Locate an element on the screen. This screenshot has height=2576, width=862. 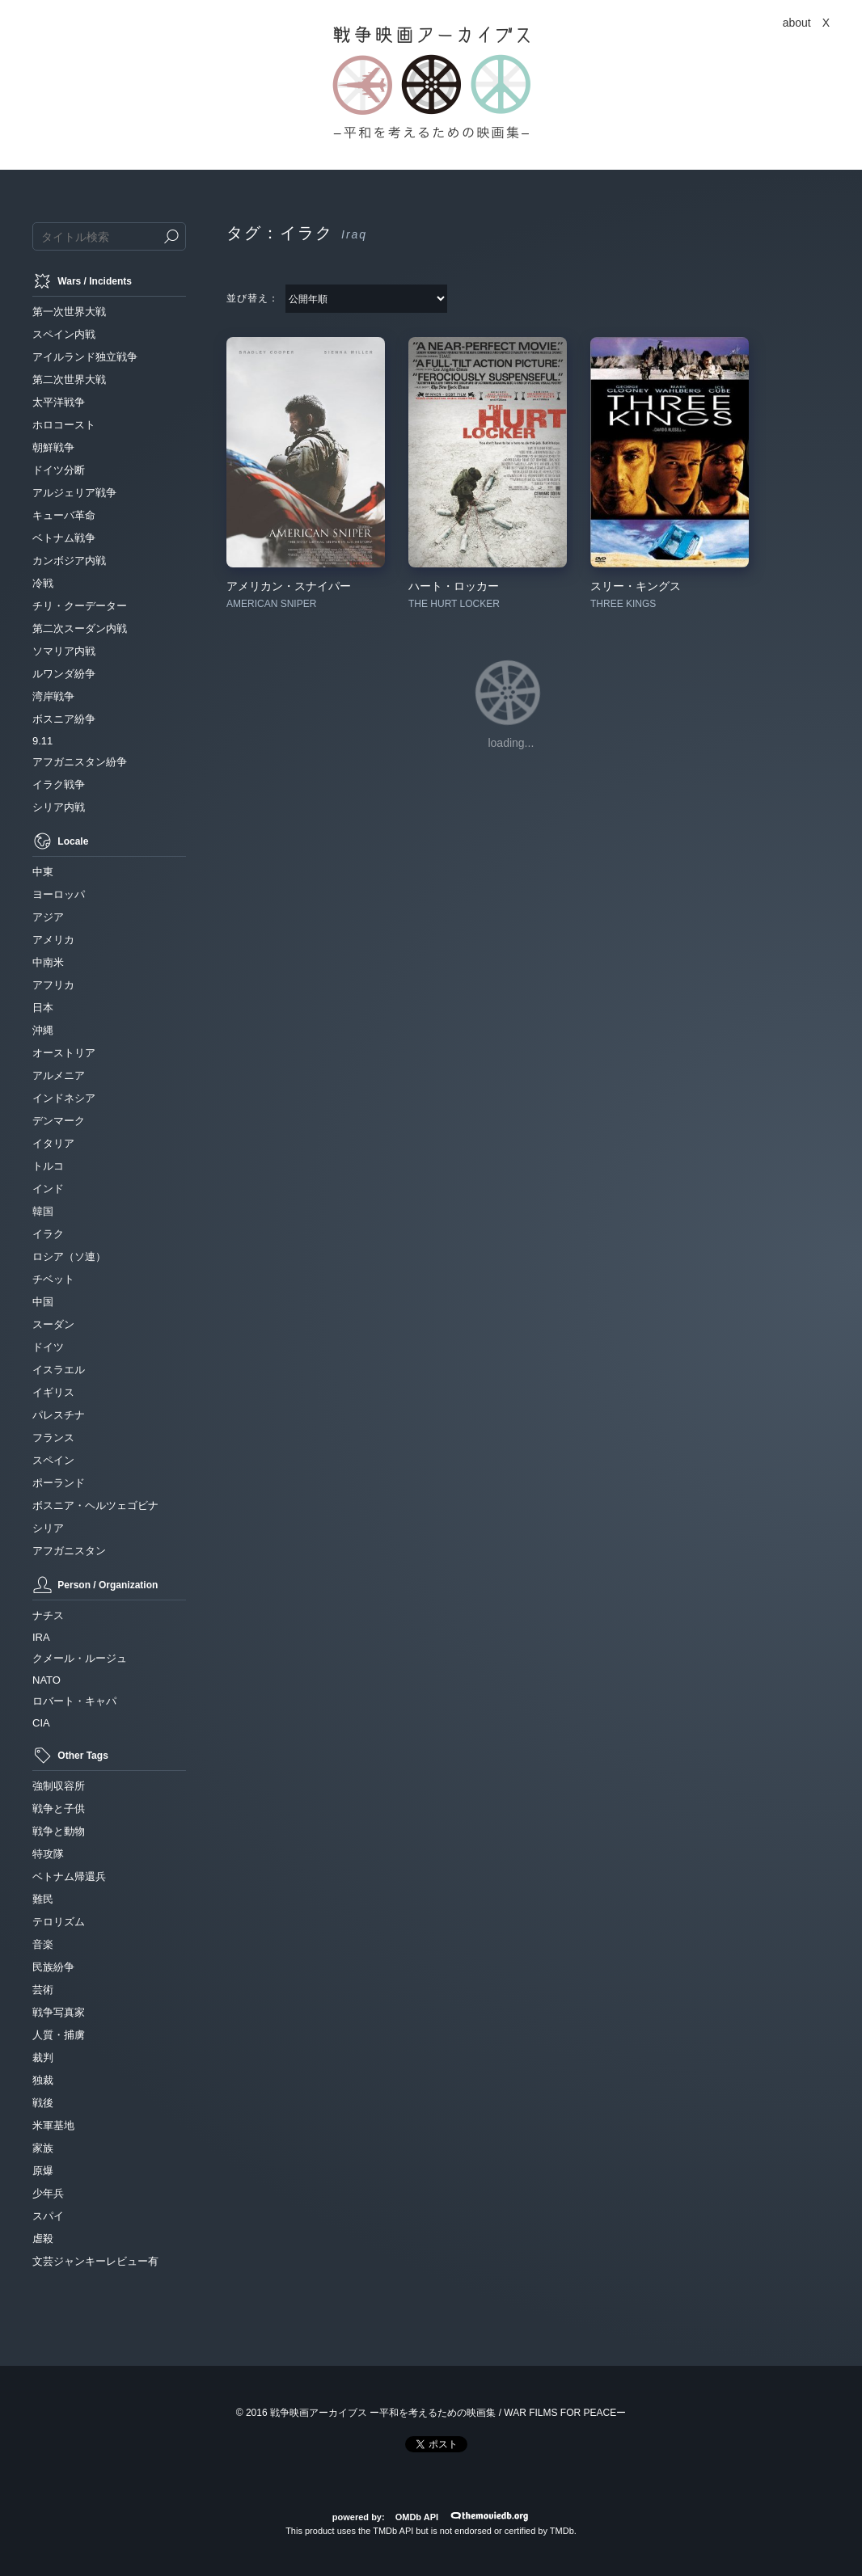
戦争と動物 is located at coordinates (58, 1831).